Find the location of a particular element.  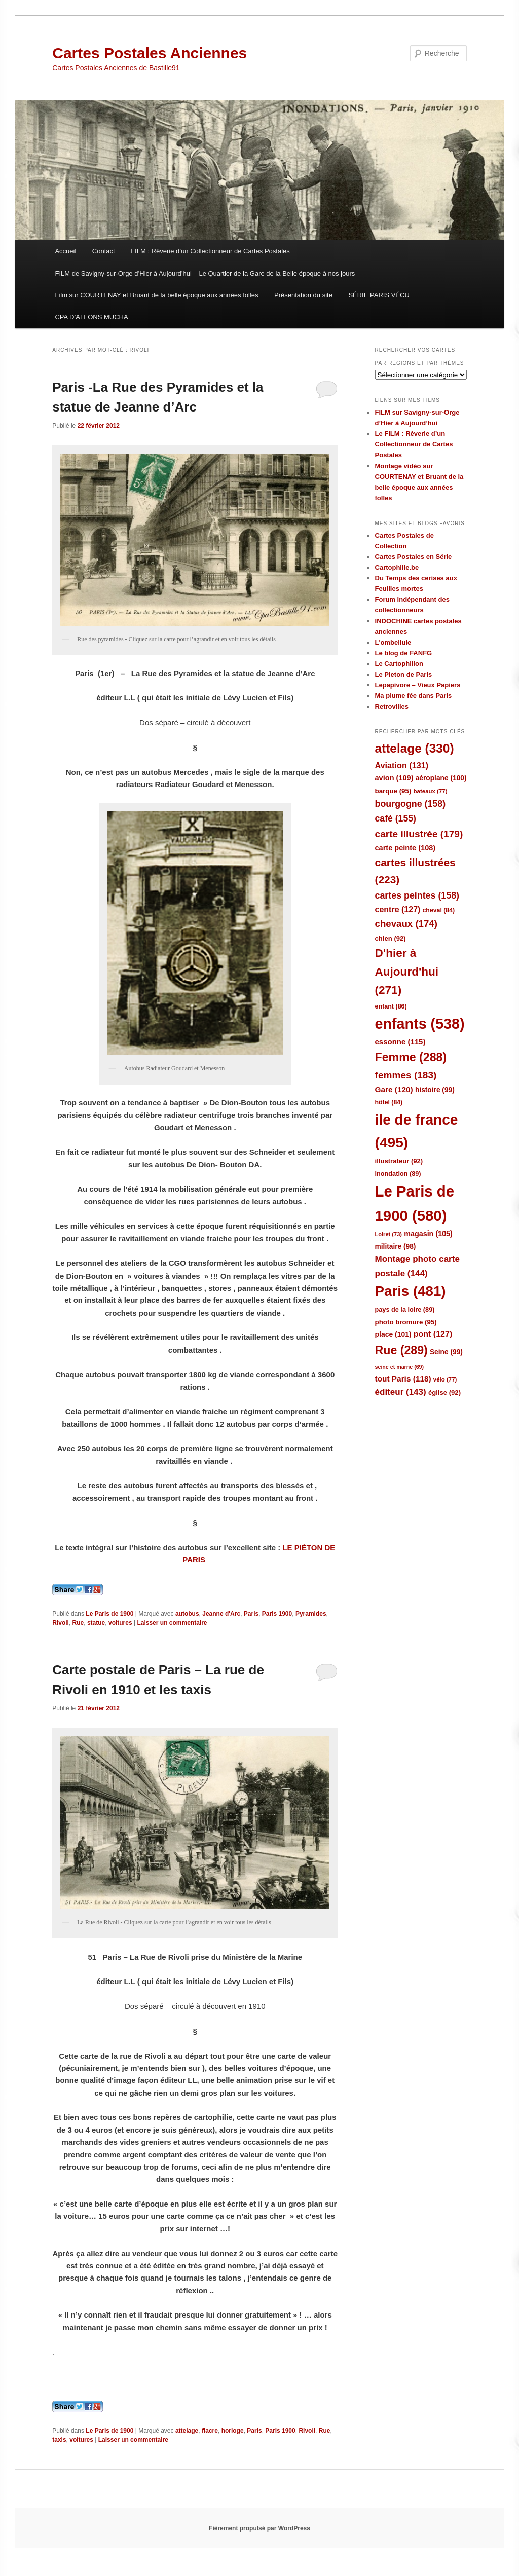

Rivoli is located at coordinates (60, 1622).